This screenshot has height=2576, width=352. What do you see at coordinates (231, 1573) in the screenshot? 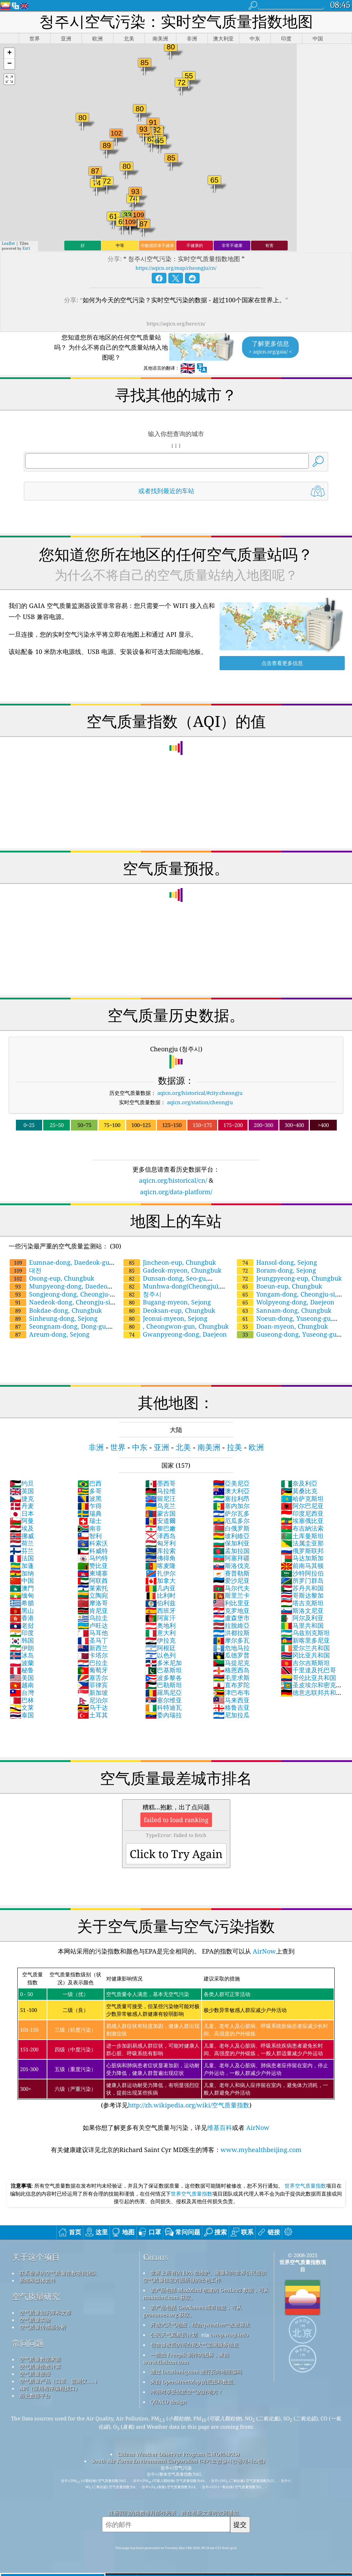
I see `賽普勒斯` at bounding box center [231, 1573].